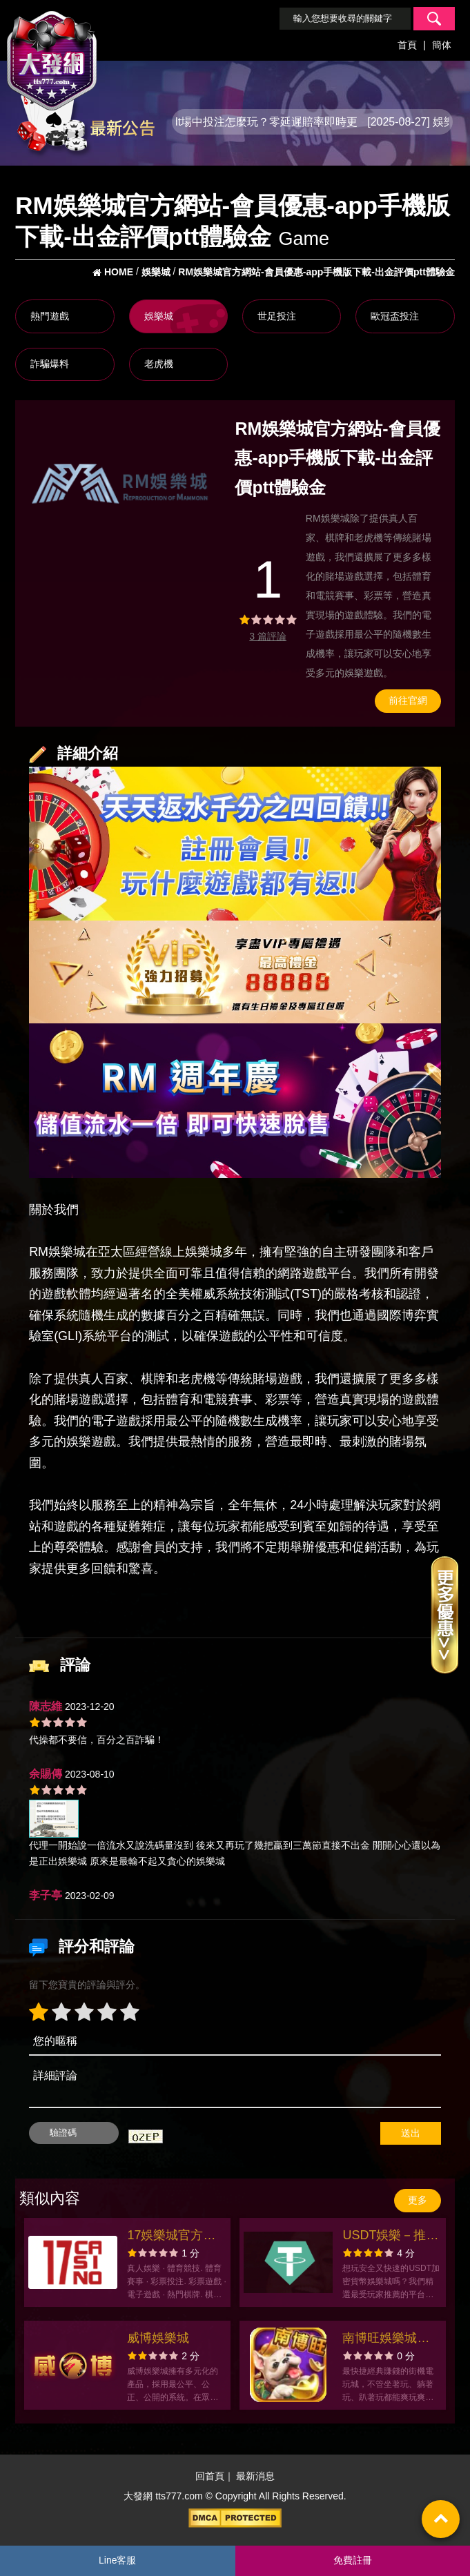  What do you see at coordinates (276, 316) in the screenshot?
I see `世足投注` at bounding box center [276, 316].